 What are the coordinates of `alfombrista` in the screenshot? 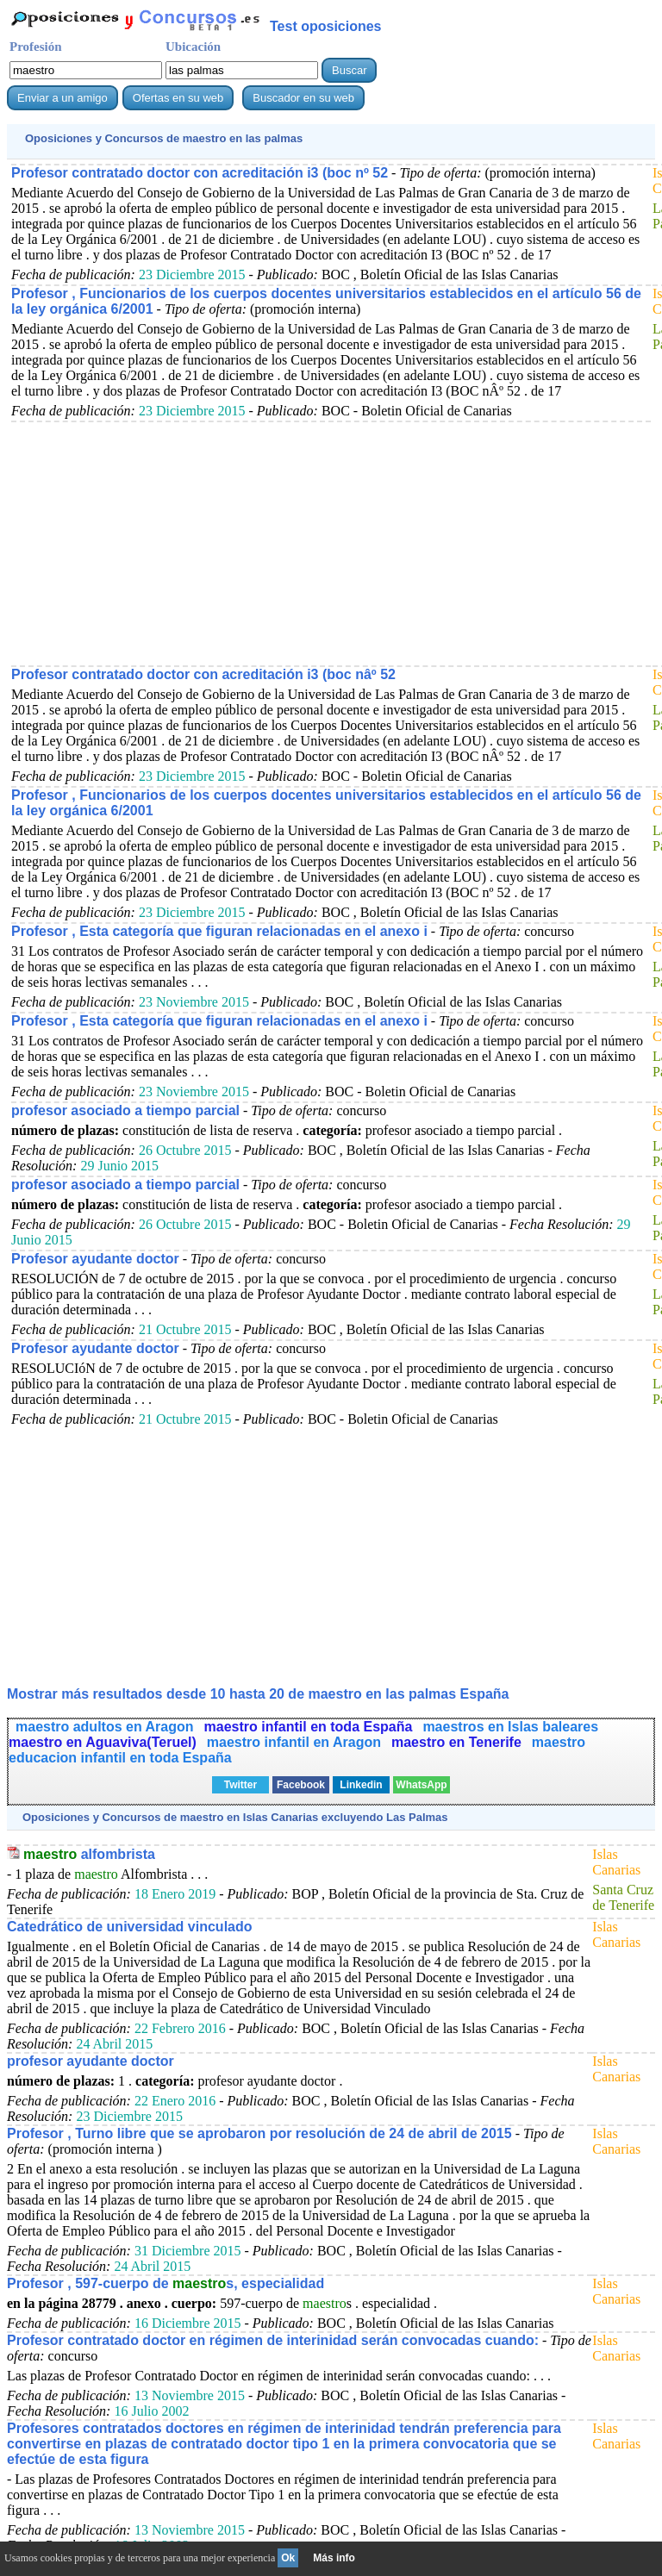 It's located at (89, 1854).